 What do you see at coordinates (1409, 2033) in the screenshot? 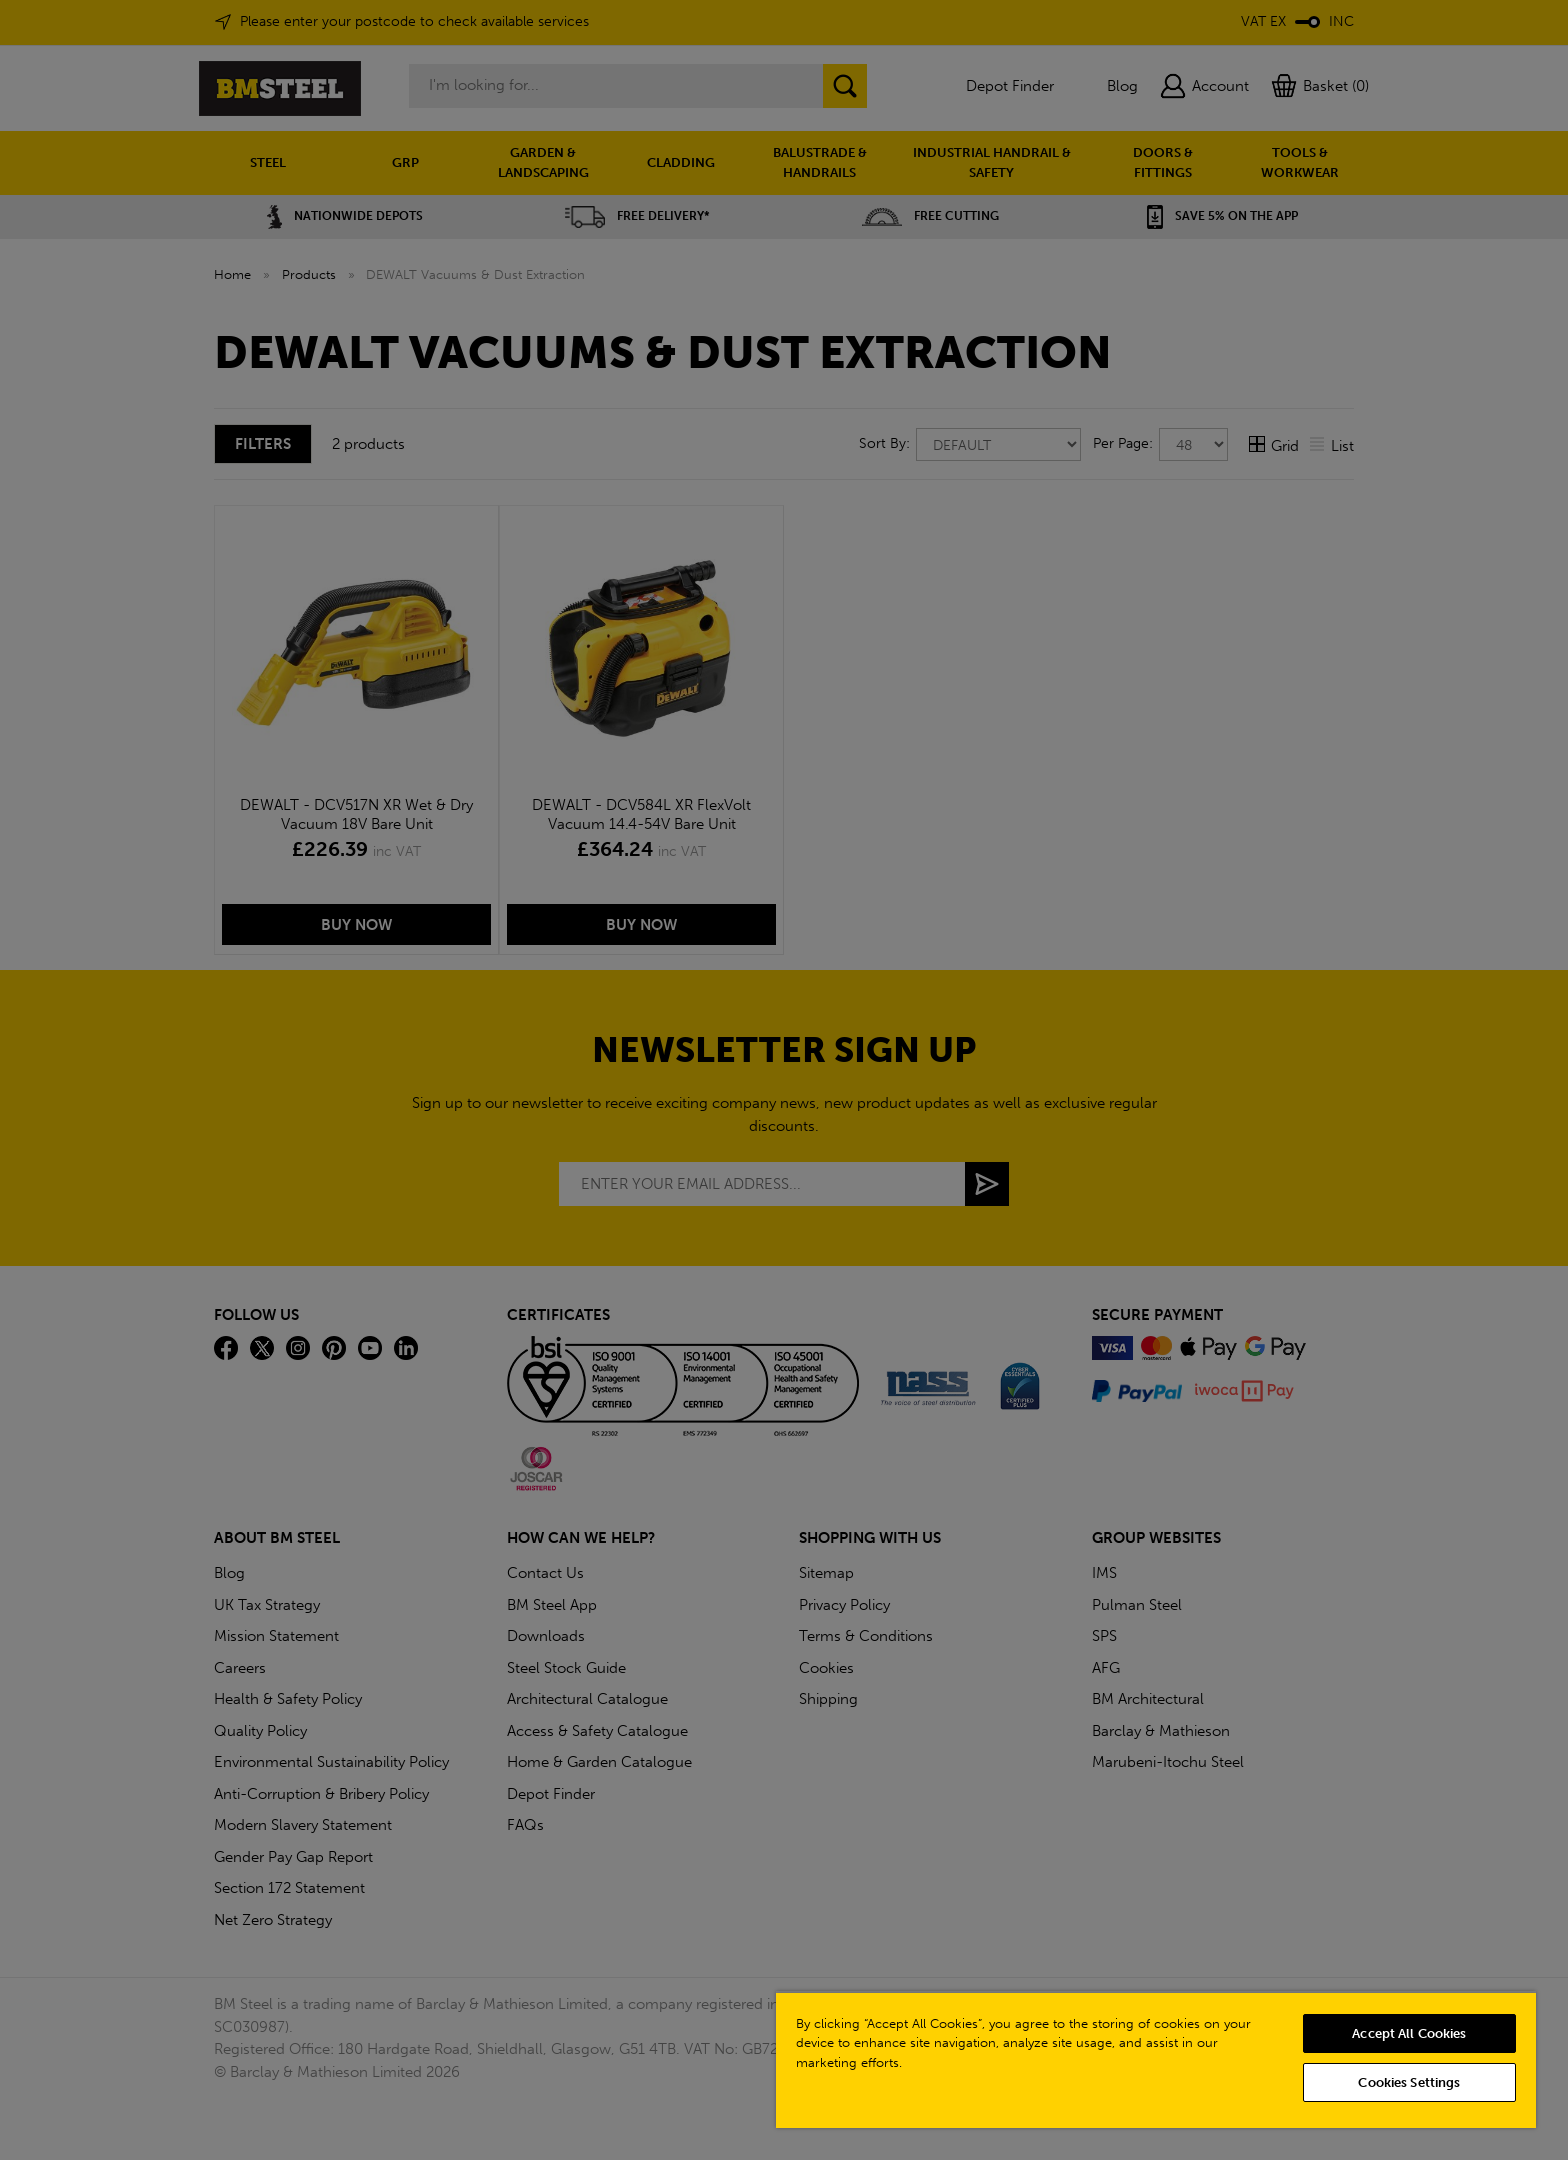
I see `Accept All Cookies` at bounding box center [1409, 2033].